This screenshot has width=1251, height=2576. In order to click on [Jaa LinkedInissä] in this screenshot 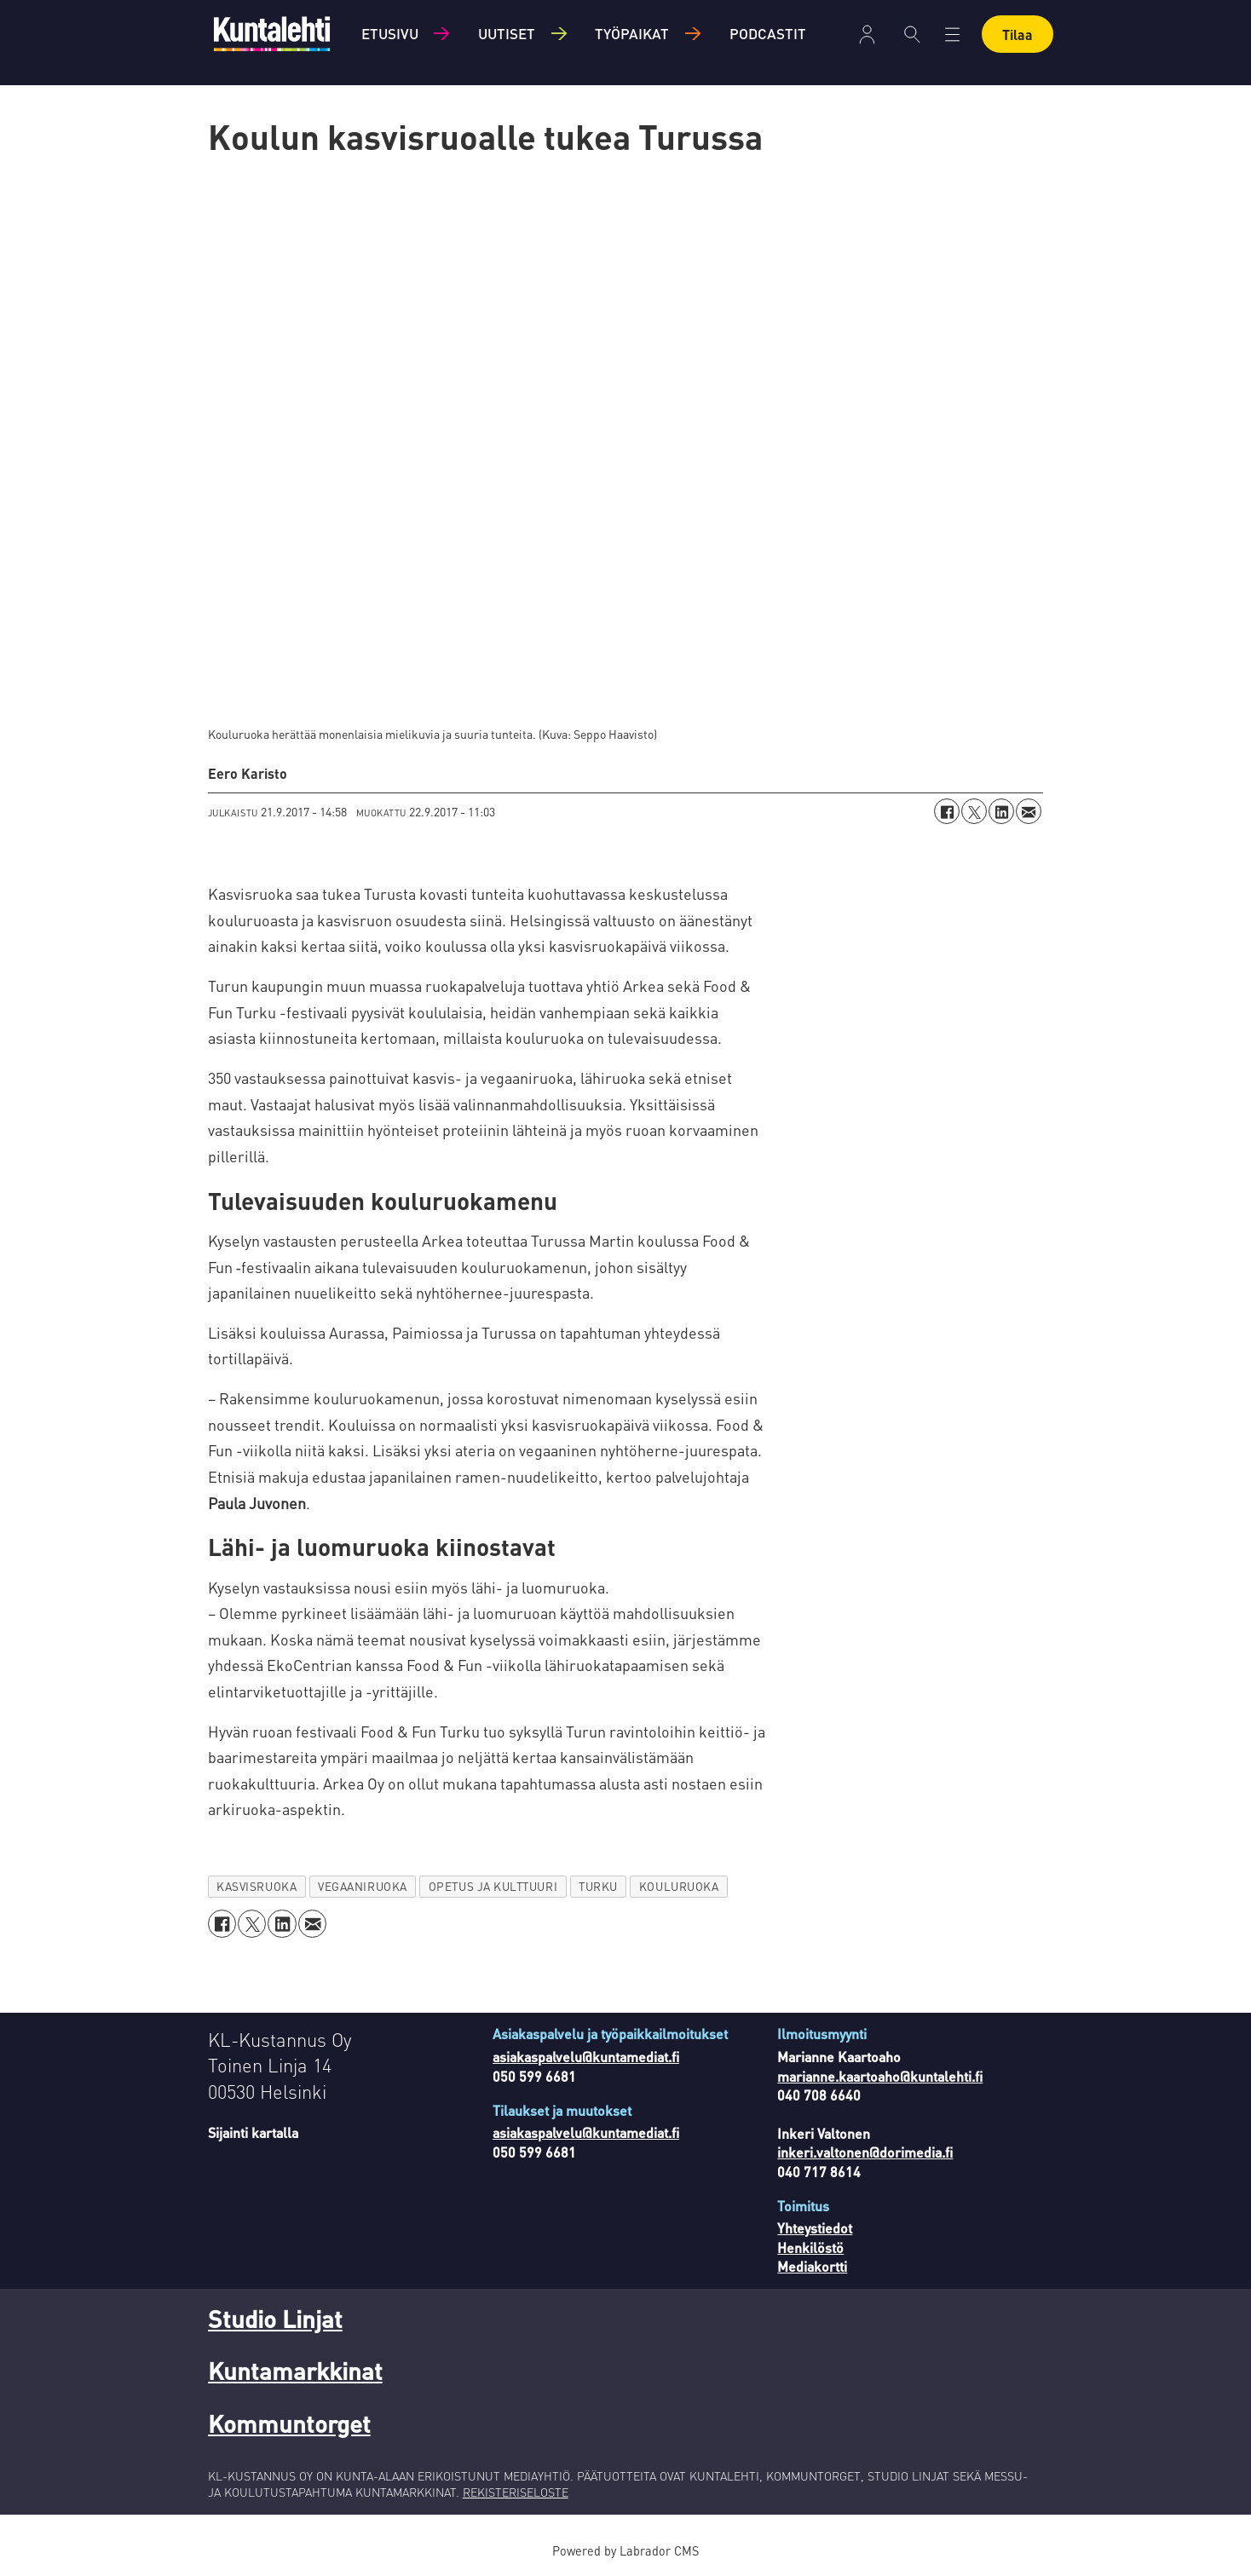, I will do `click(1001, 811)`.